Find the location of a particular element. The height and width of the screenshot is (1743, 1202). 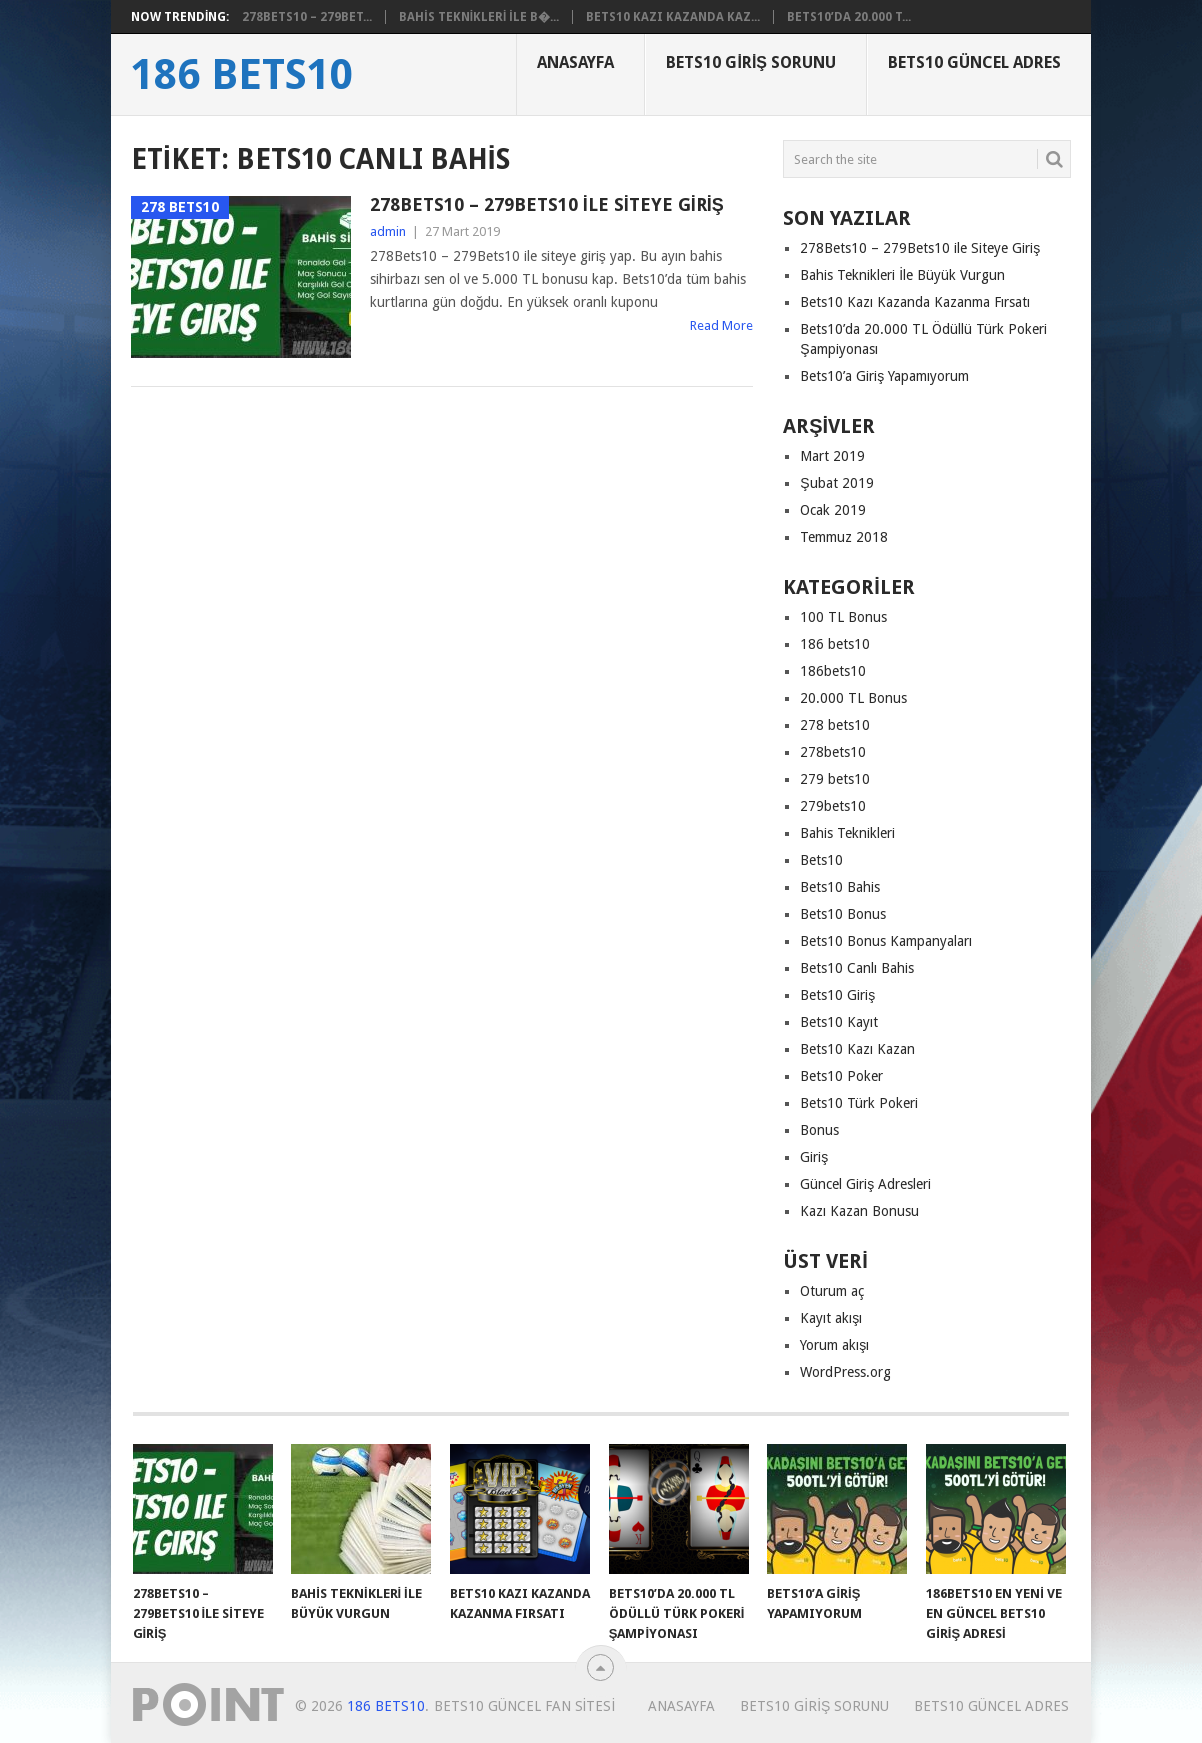

Bahis Teknikleri is located at coordinates (847, 833).